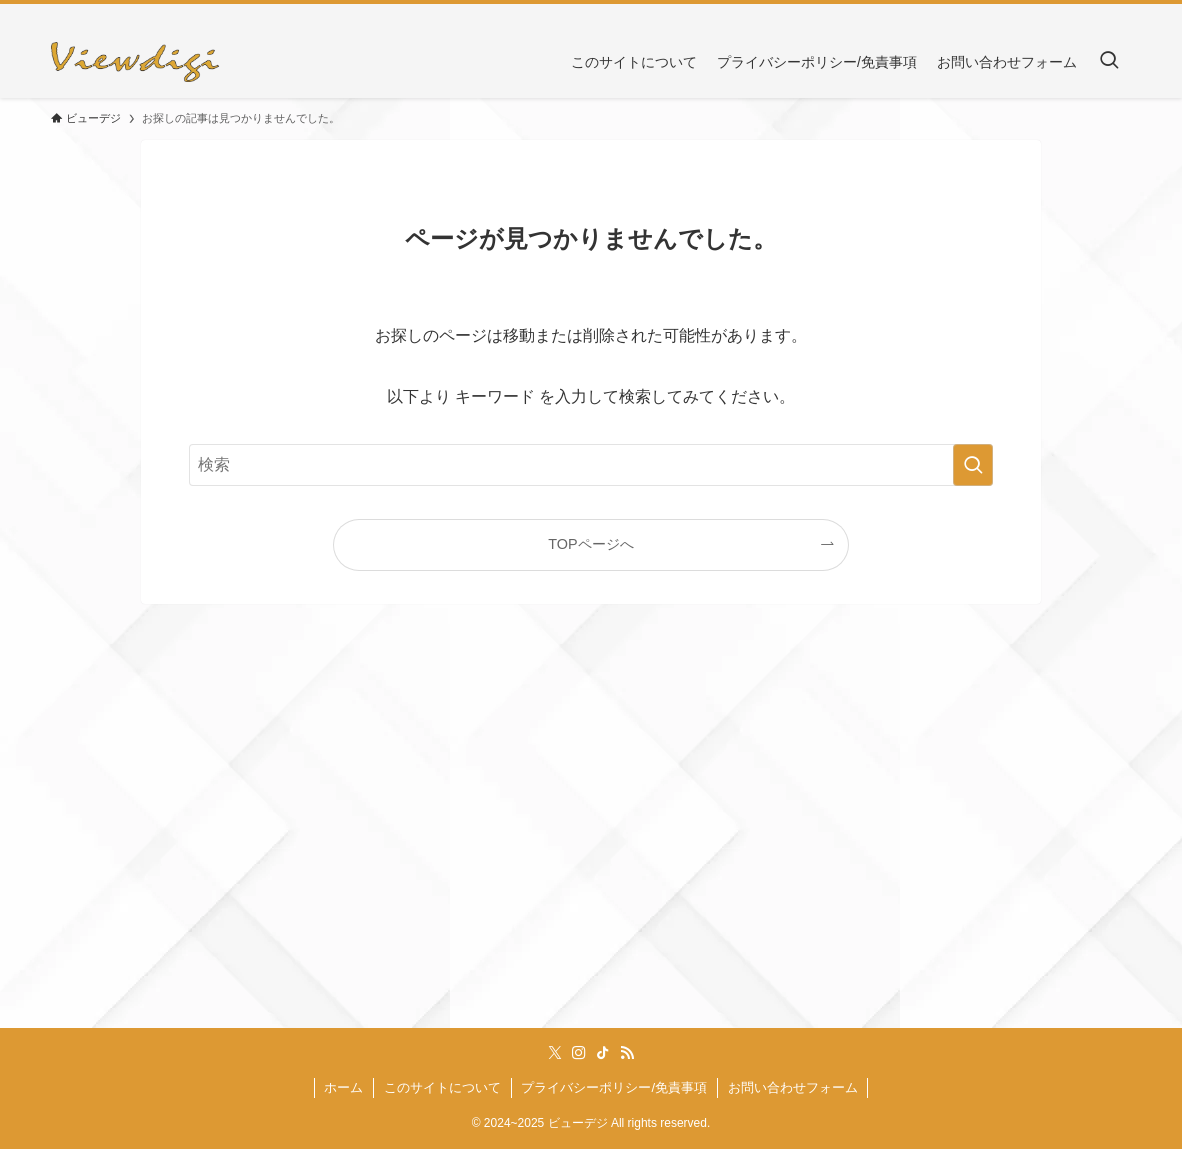  What do you see at coordinates (1040, 15) in the screenshot?
I see `[twitter-x]` at bounding box center [1040, 15].